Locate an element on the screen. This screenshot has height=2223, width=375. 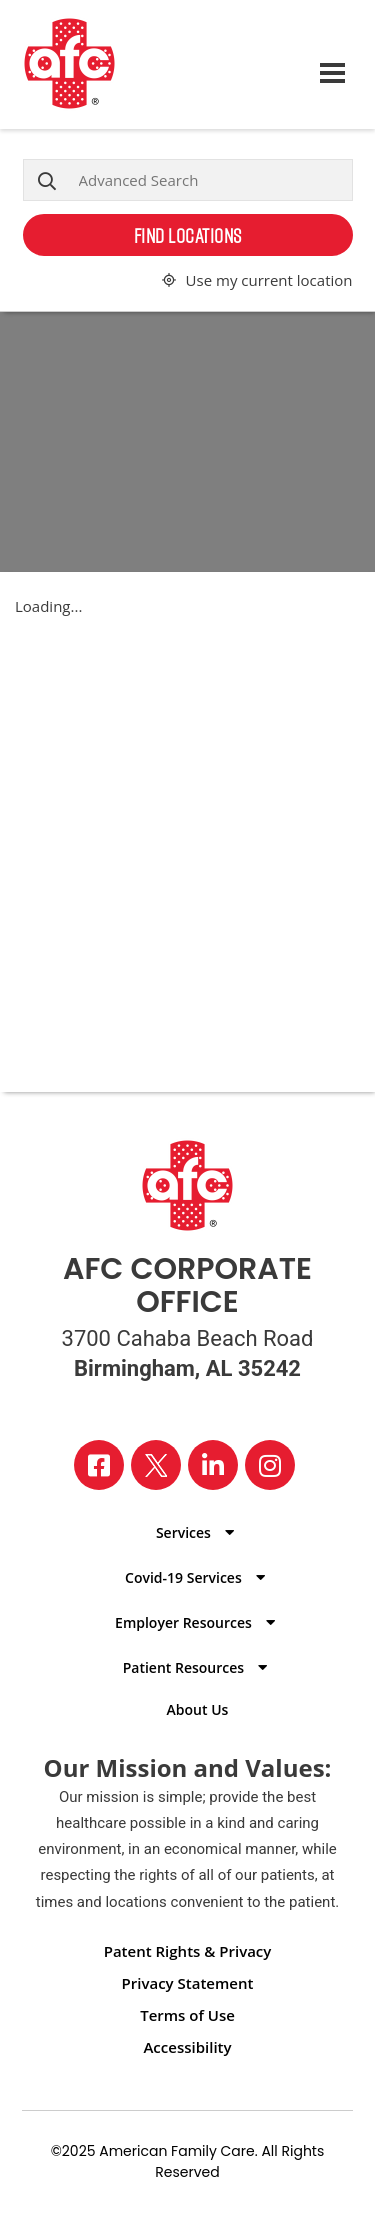
[Visit our LinkedIn page] is located at coordinates (213, 1465).